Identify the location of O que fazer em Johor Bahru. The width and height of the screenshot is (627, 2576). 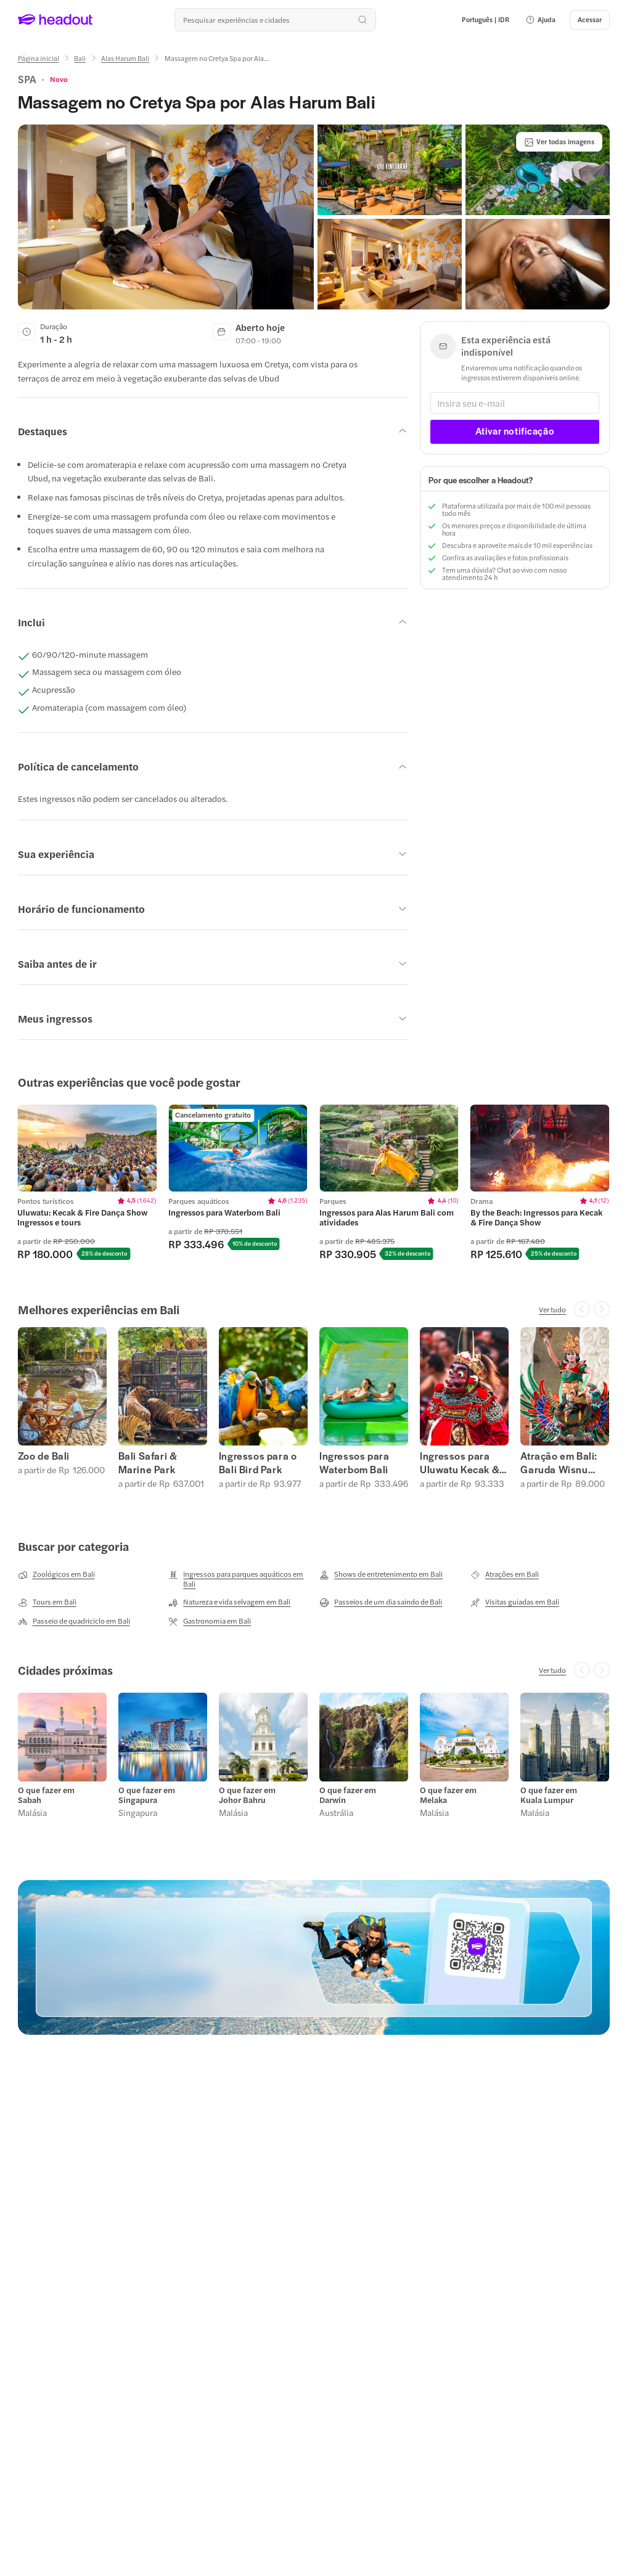
(247, 1795).